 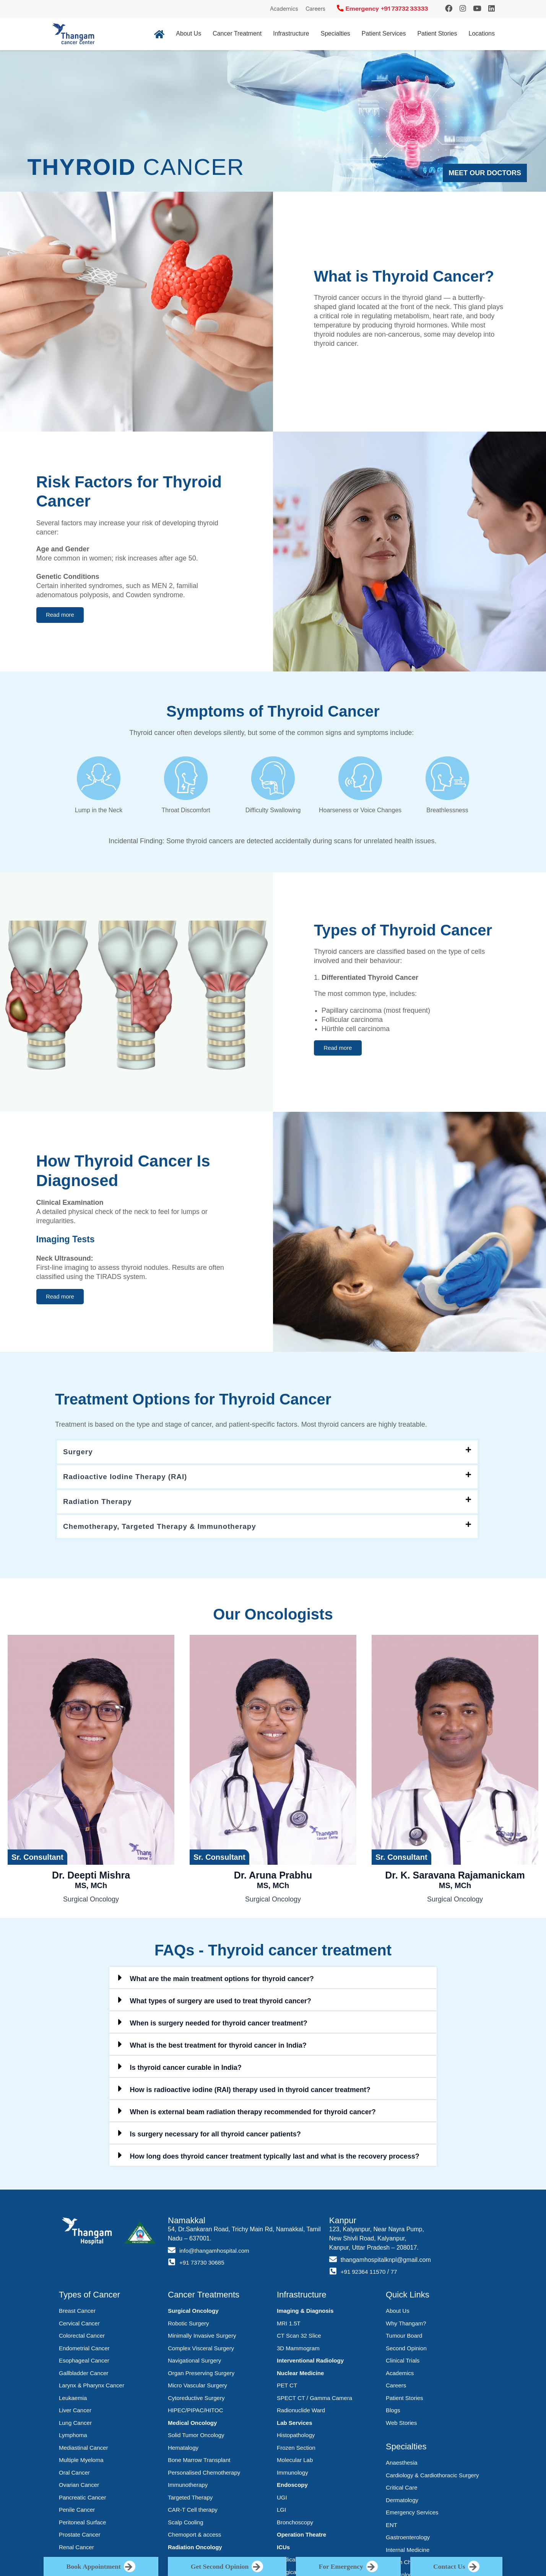 What do you see at coordinates (237, 33) in the screenshot?
I see `Cancer Treatment` at bounding box center [237, 33].